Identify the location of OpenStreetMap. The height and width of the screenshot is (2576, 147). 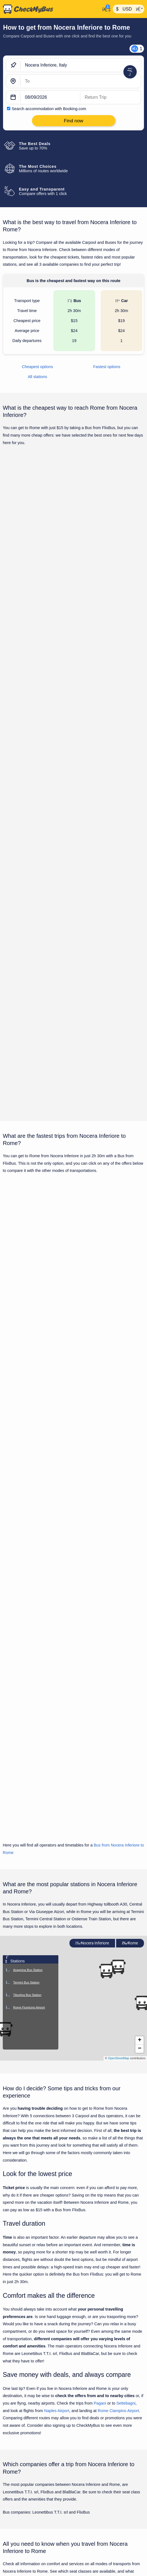
(118, 1708).